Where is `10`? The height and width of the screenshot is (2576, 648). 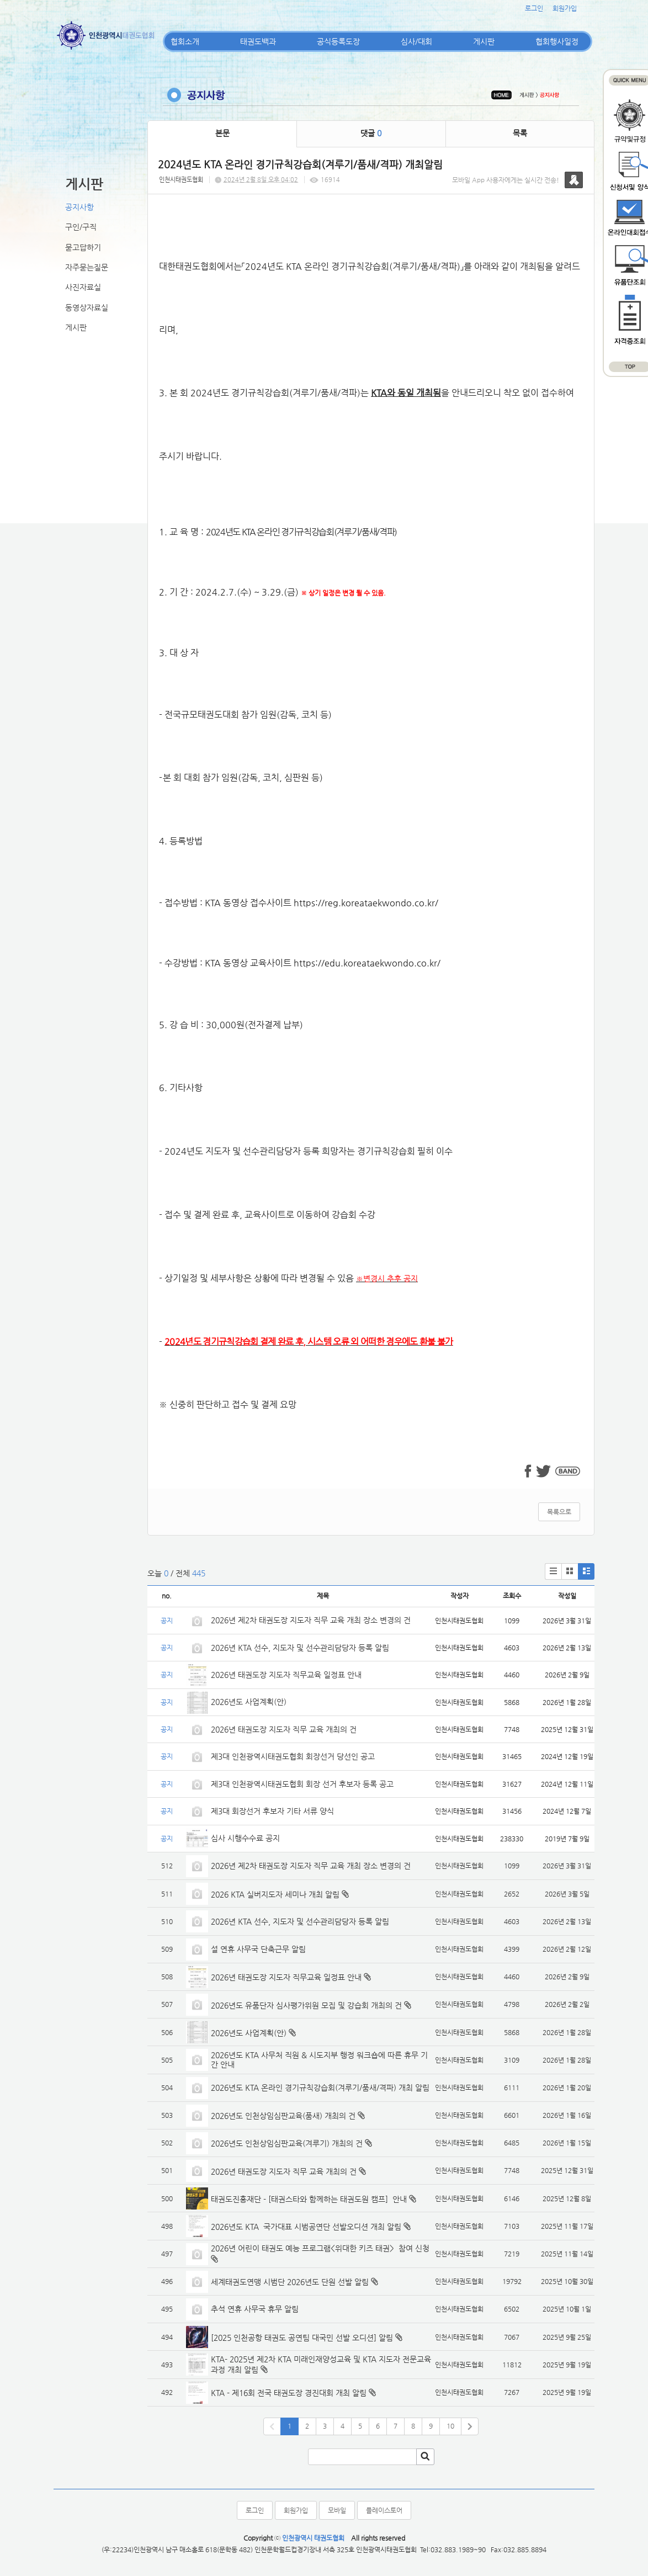
10 is located at coordinates (450, 2426).